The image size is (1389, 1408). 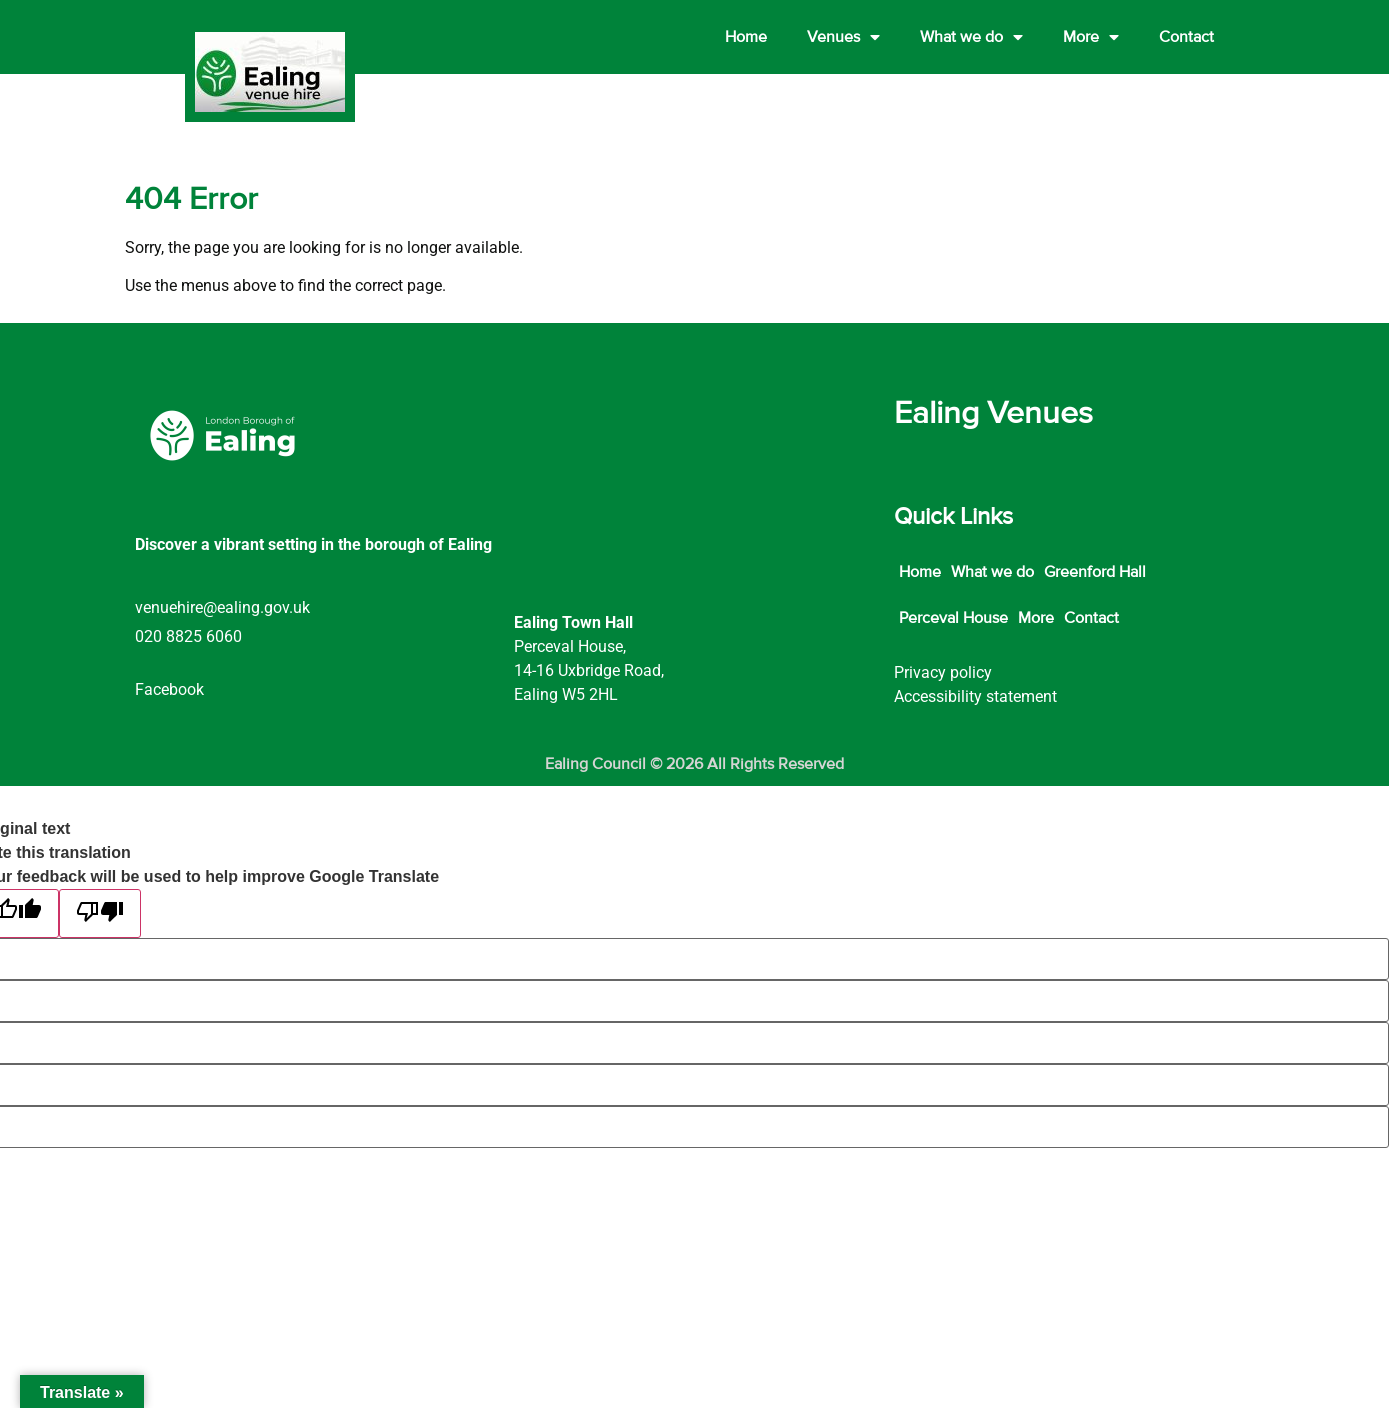 I want to click on What we do, so click(x=971, y=37).